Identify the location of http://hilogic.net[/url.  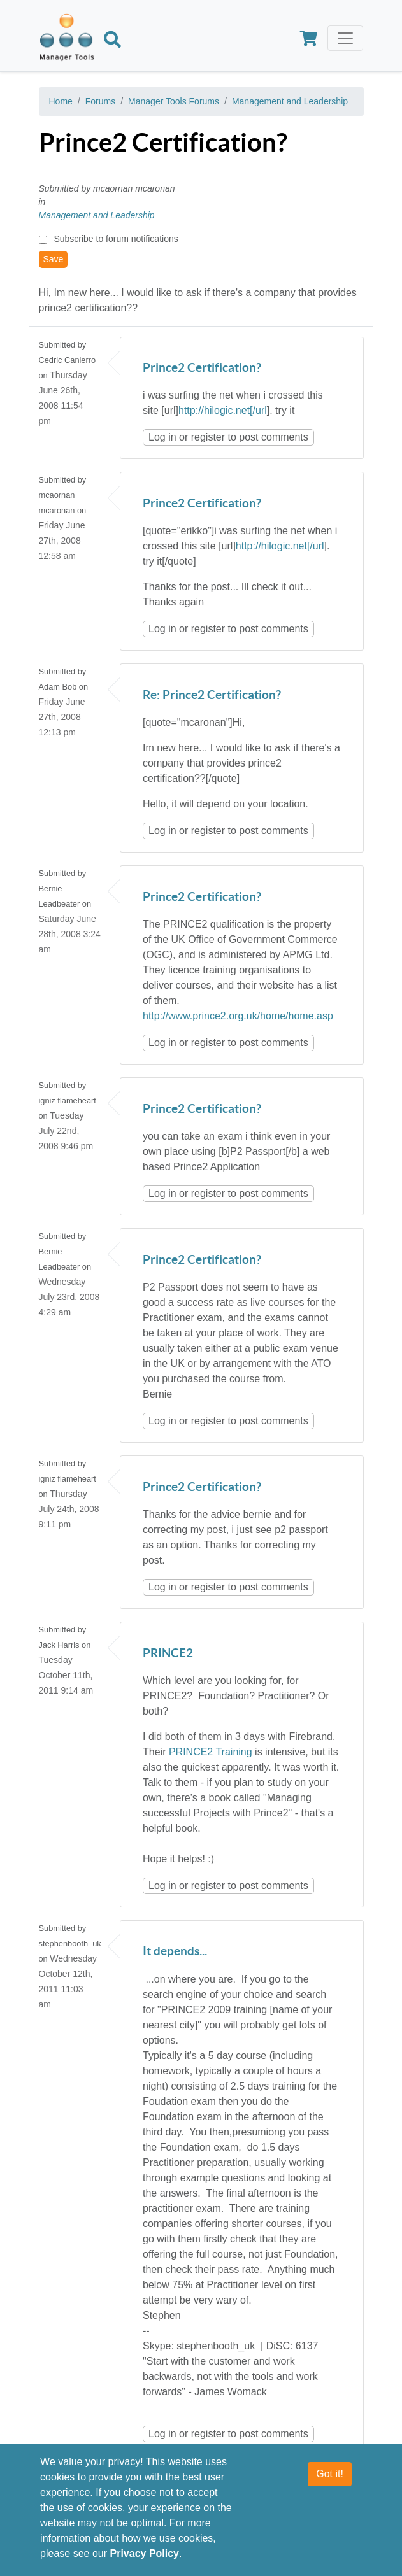
(222, 410).